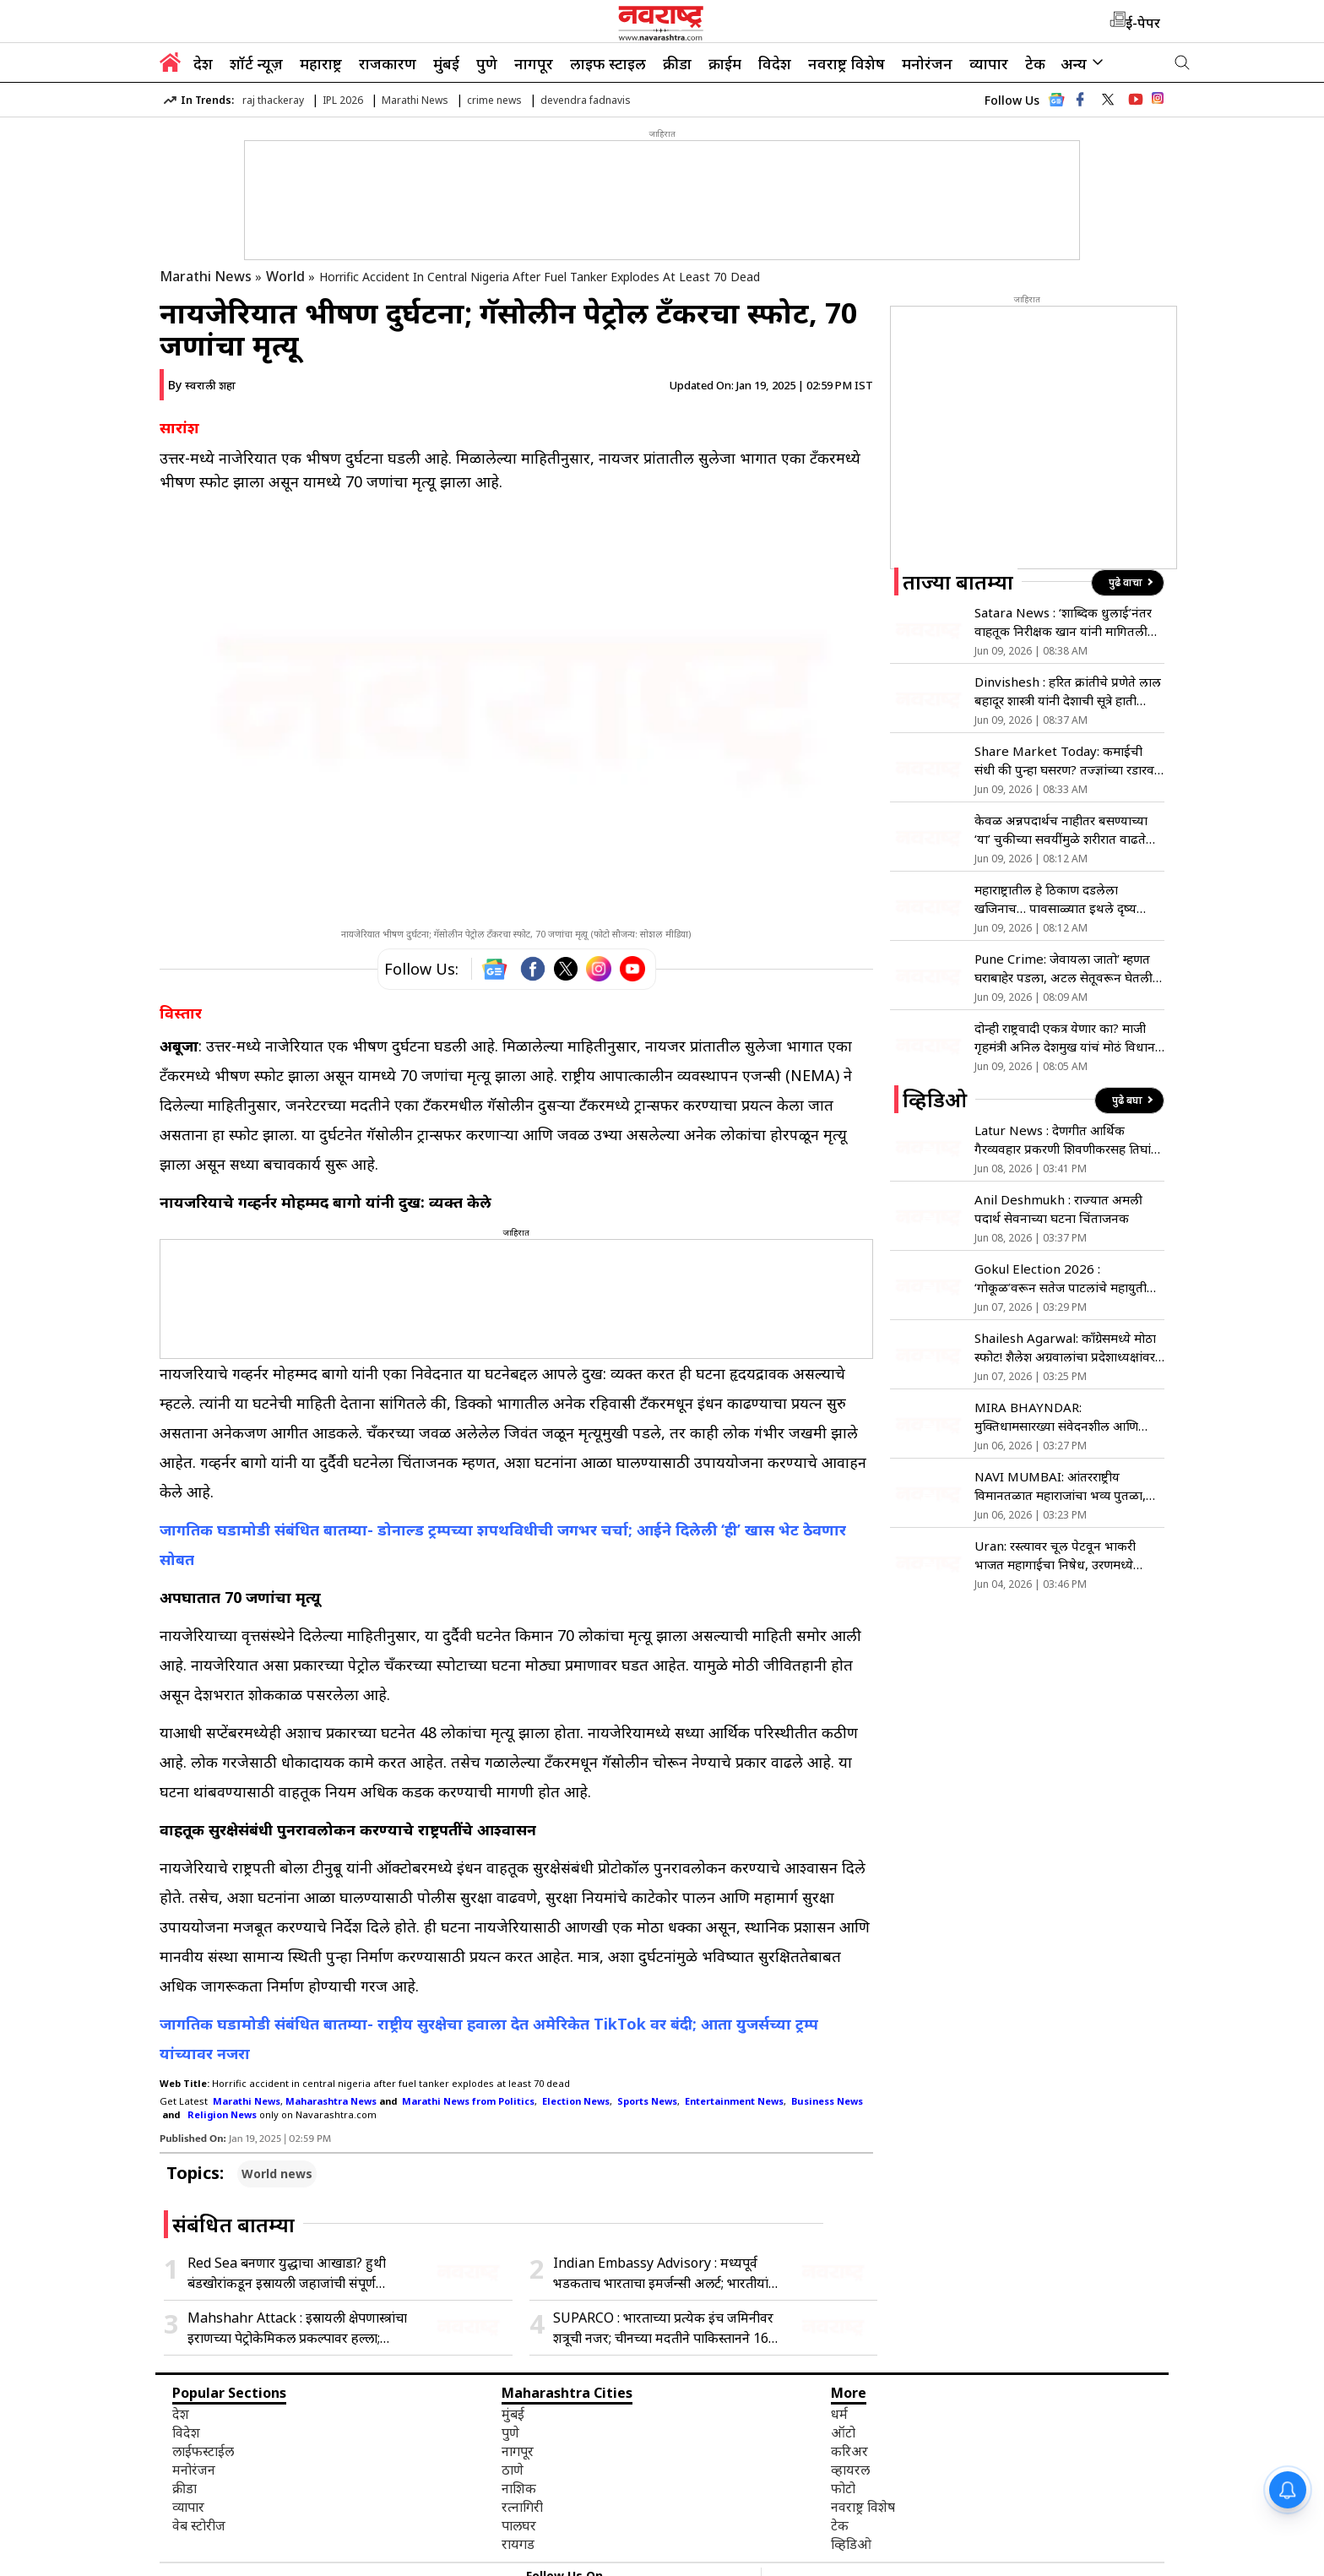 The height and width of the screenshot is (2576, 1324). I want to click on रायगड, so click(518, 2544).